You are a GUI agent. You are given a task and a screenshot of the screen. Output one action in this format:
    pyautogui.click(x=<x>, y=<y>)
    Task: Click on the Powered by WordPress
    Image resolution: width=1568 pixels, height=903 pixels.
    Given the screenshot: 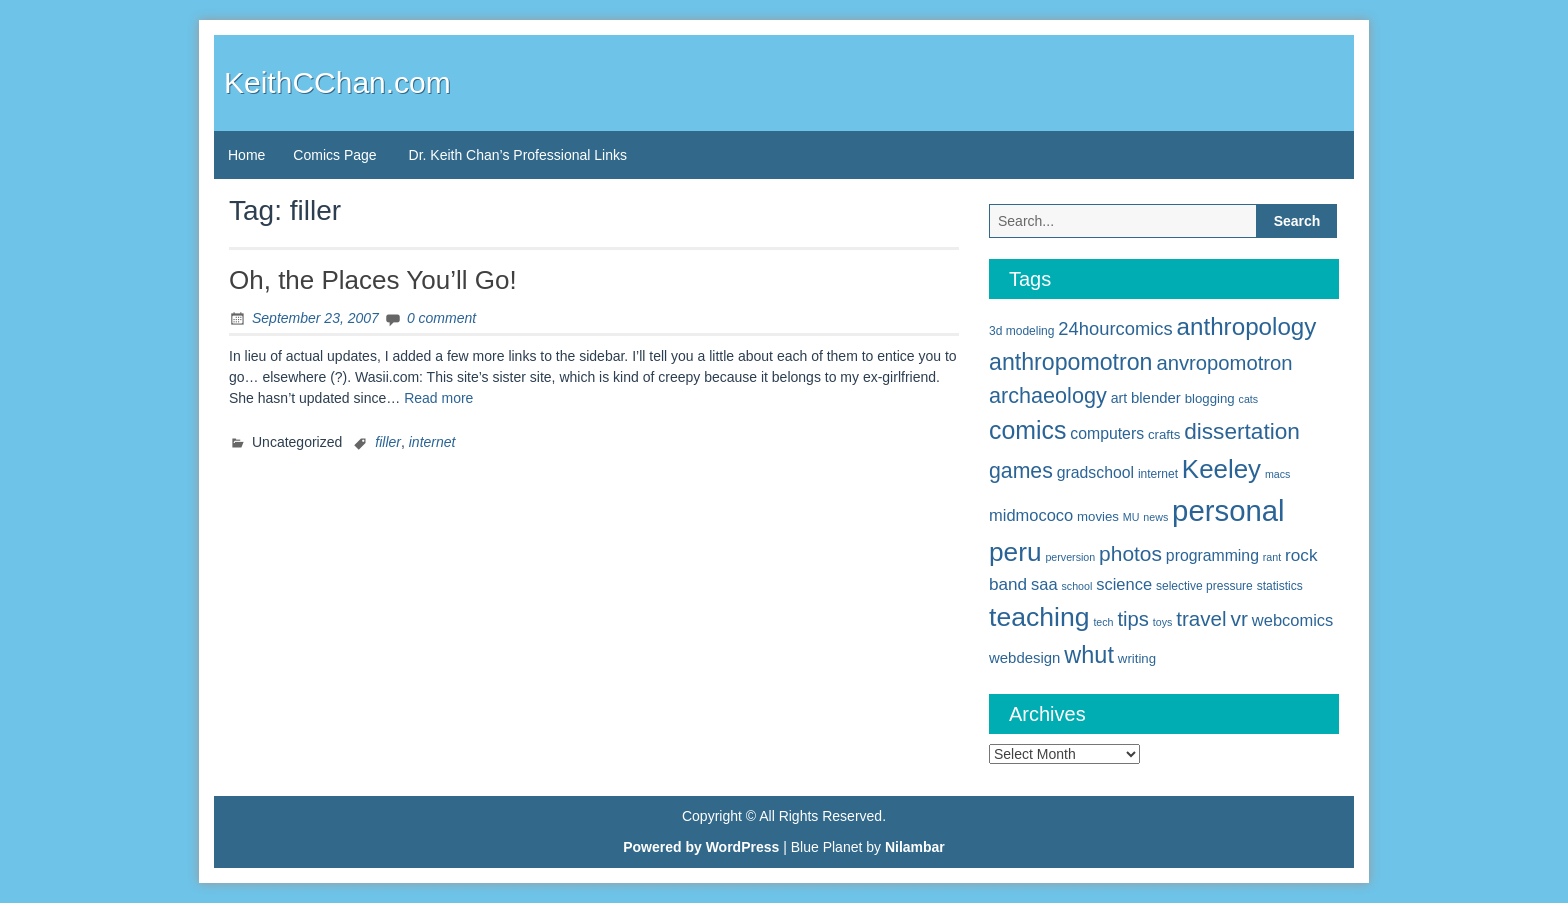 What is the action you would take?
    pyautogui.click(x=701, y=847)
    